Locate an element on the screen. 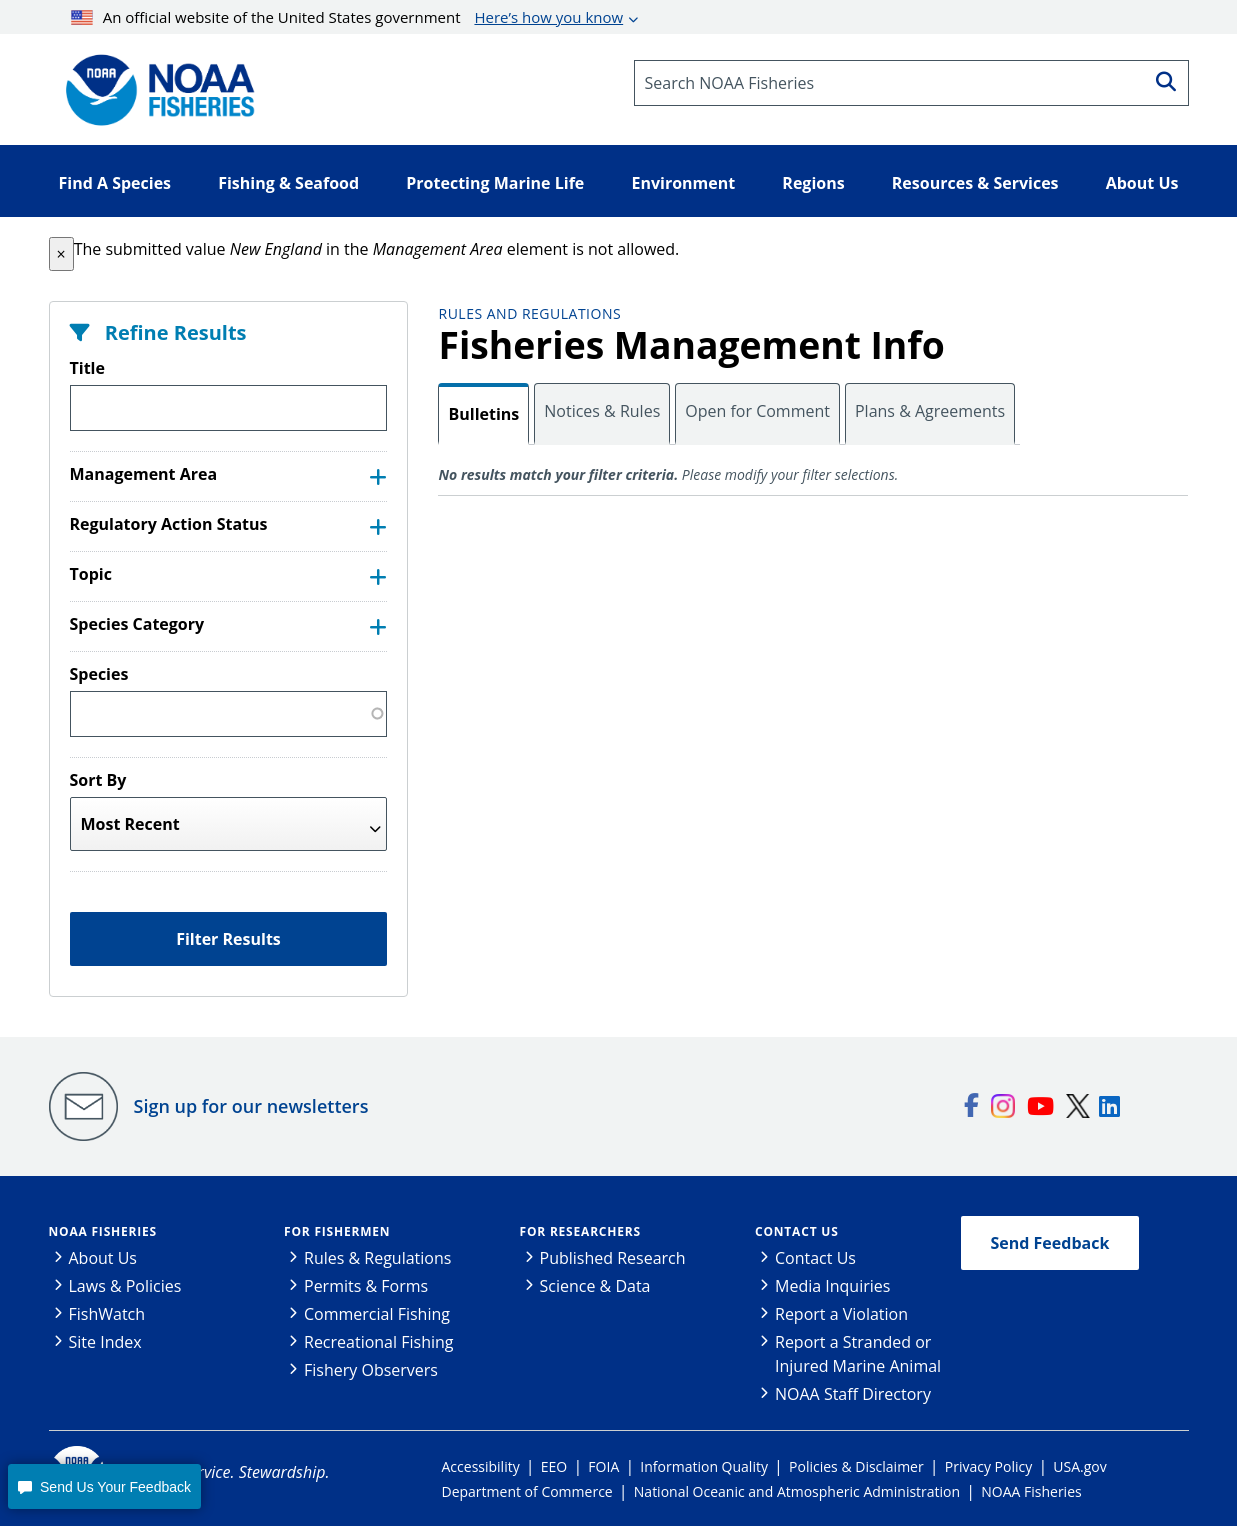  Department of Commerce is located at coordinates (527, 1491).